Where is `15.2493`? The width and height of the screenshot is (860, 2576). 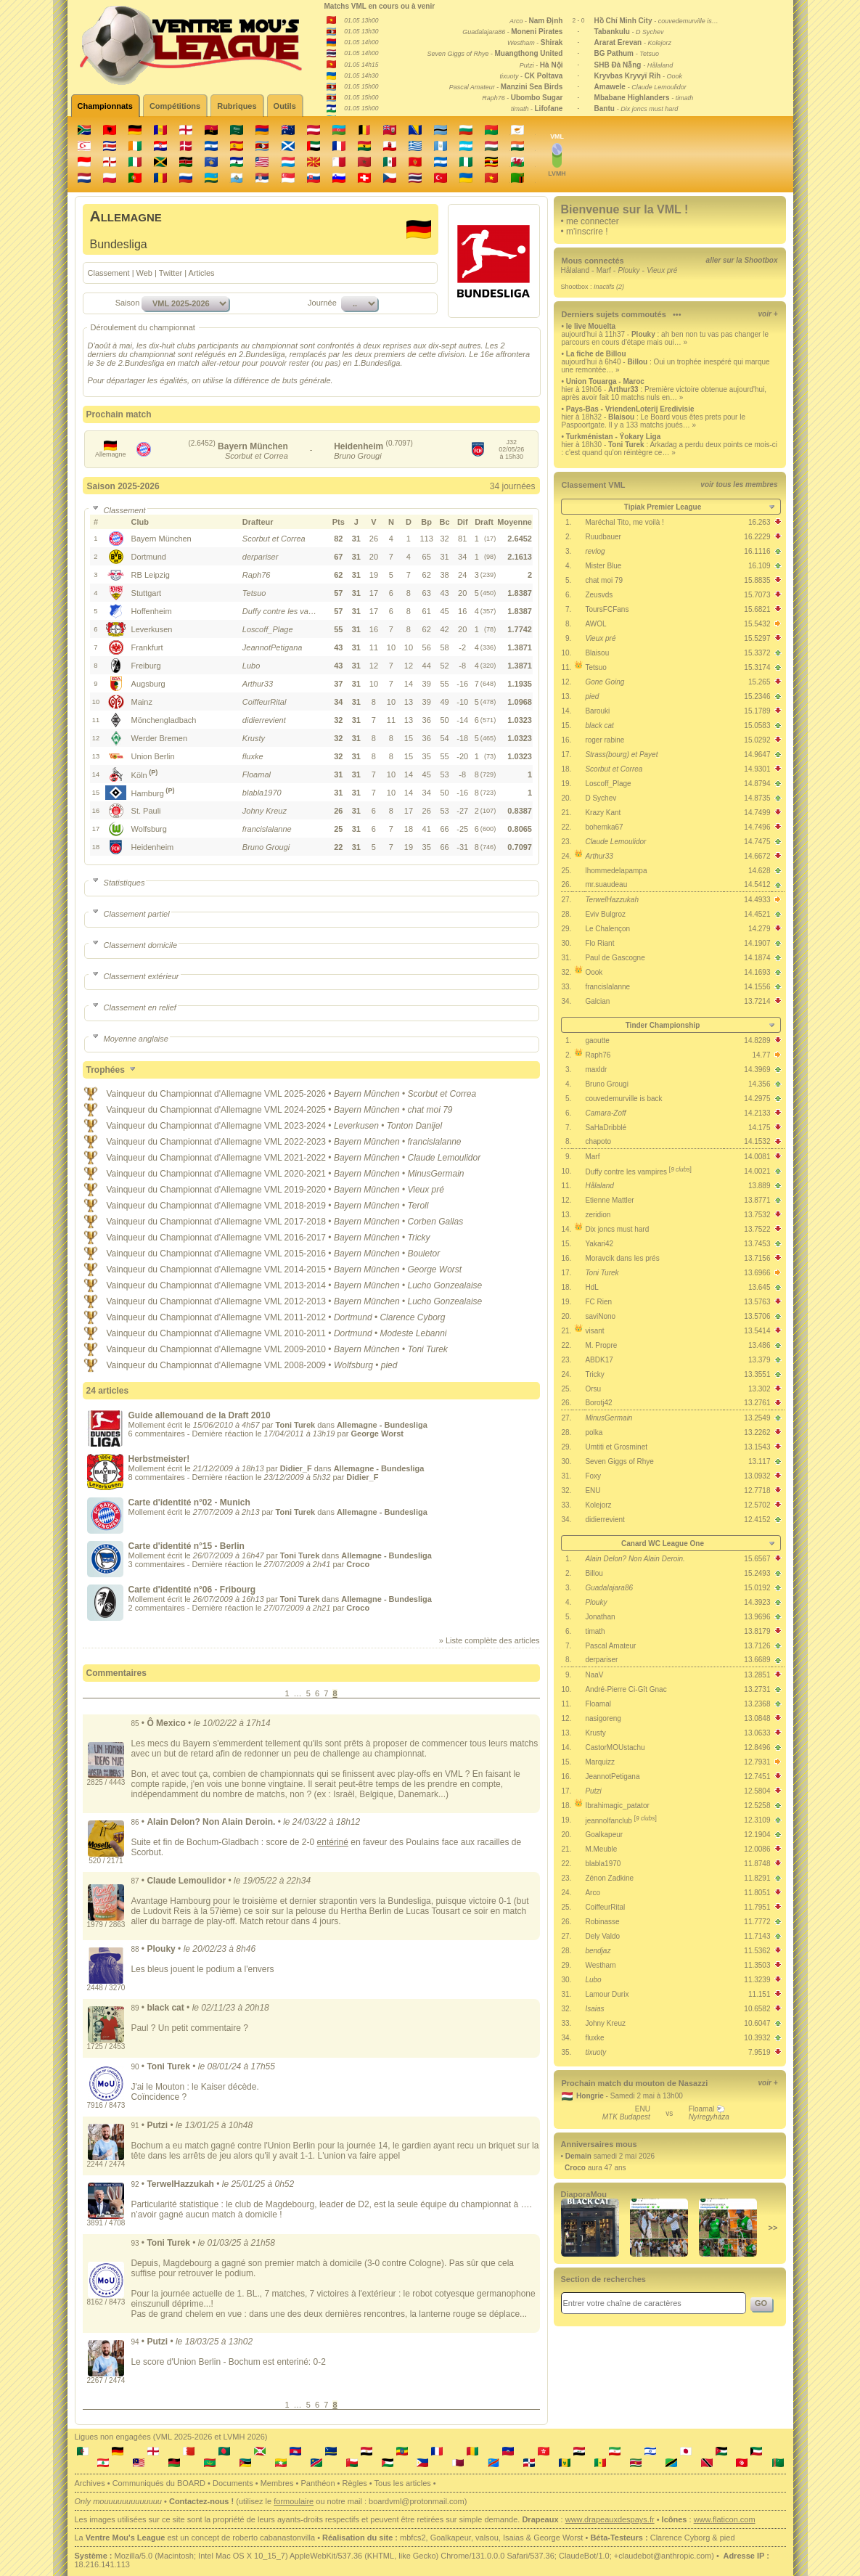
15.2493 is located at coordinates (757, 1573).